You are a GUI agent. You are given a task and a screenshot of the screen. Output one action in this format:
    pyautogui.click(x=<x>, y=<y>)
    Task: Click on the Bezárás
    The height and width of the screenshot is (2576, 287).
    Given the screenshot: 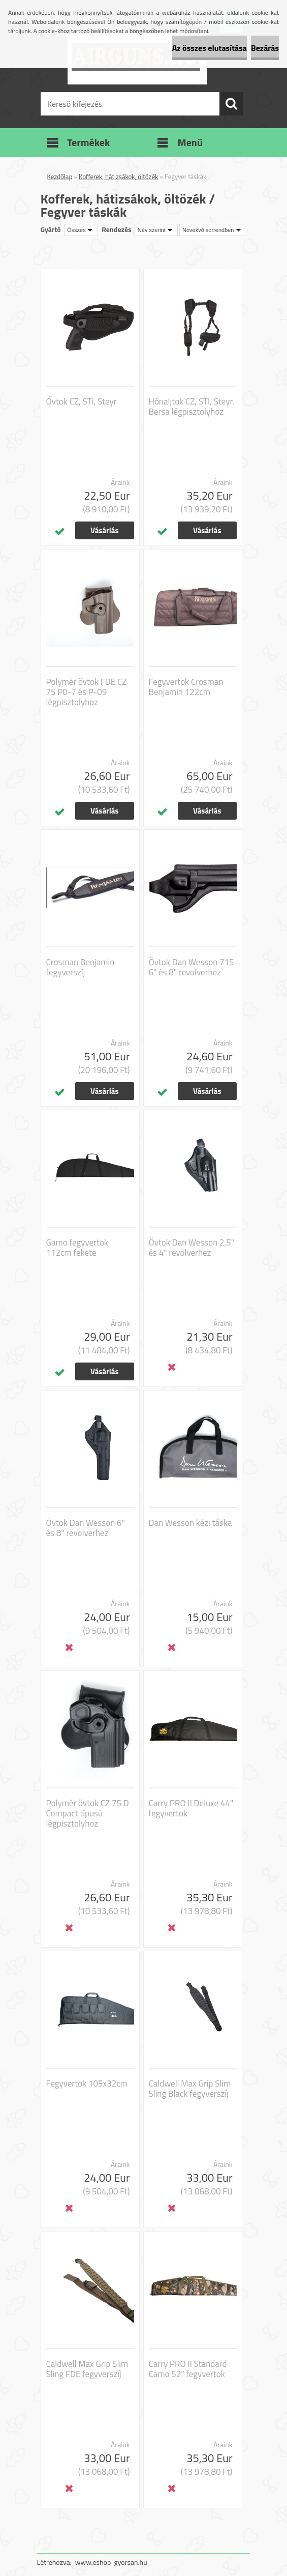 What is the action you would take?
    pyautogui.click(x=265, y=48)
    